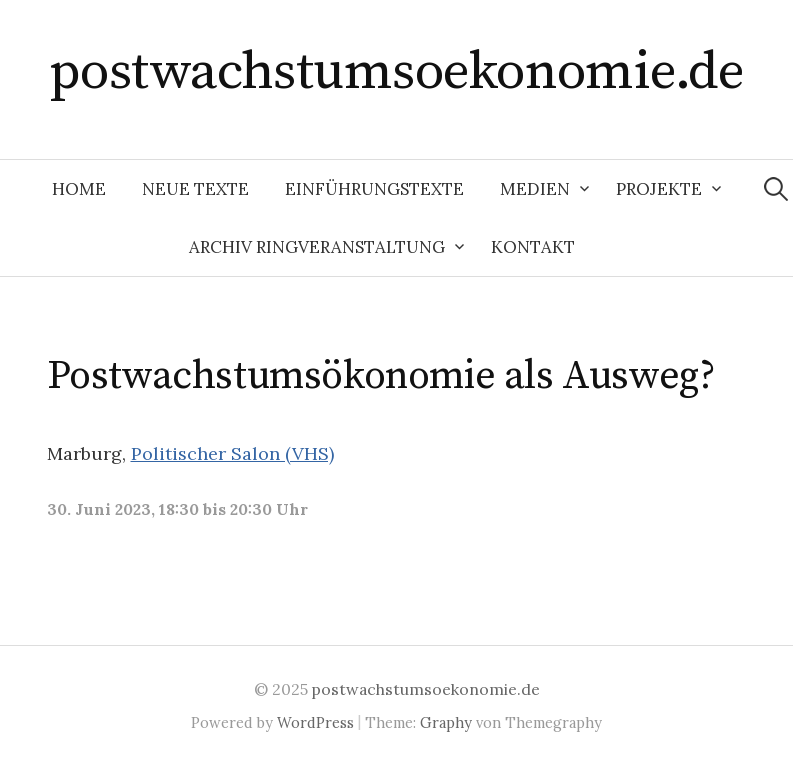  I want to click on Graphy, so click(446, 722).